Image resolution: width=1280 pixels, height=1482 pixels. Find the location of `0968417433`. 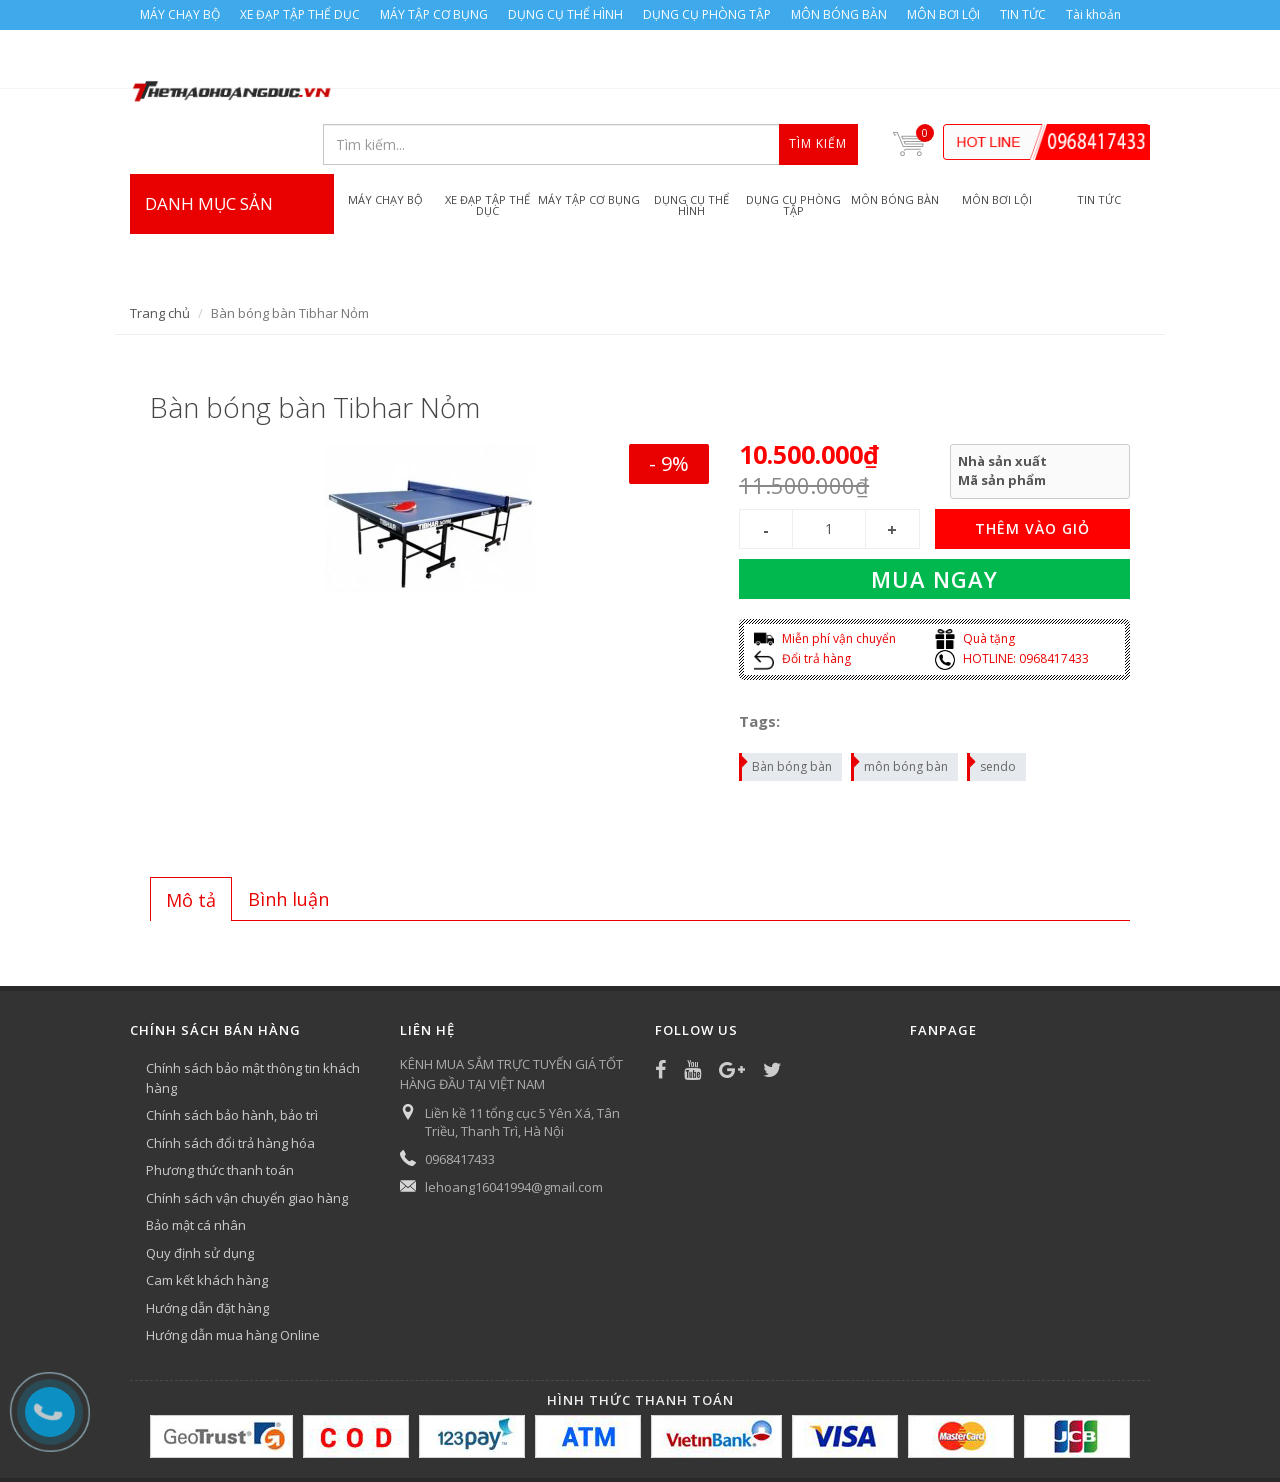

0968417433 is located at coordinates (460, 1099).